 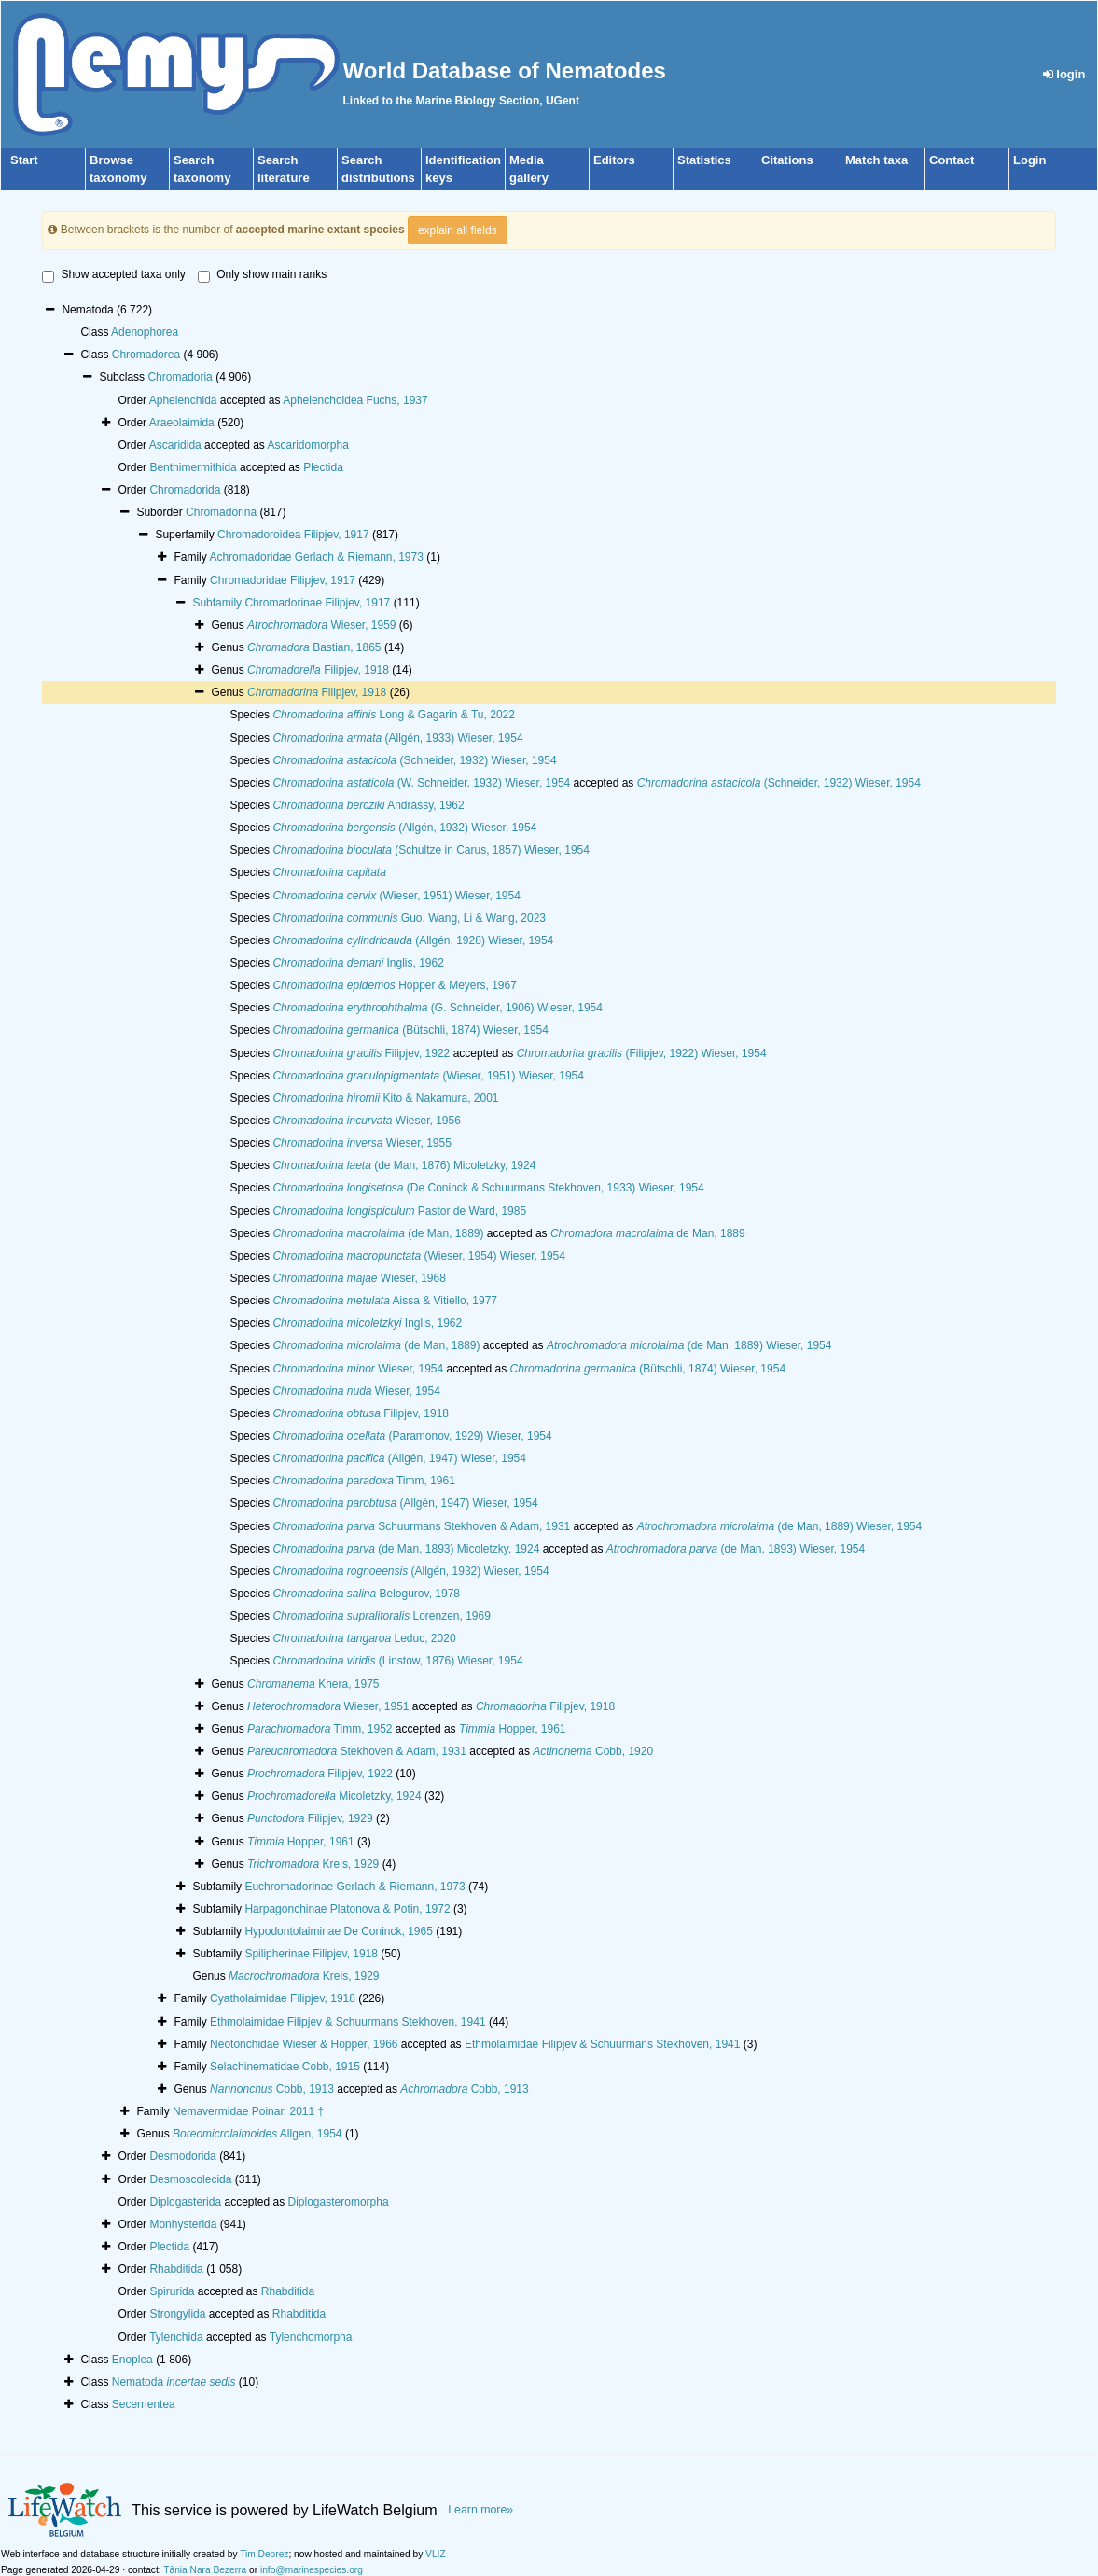 What do you see at coordinates (313, 1864) in the screenshot?
I see `Kreis, 1929` at bounding box center [313, 1864].